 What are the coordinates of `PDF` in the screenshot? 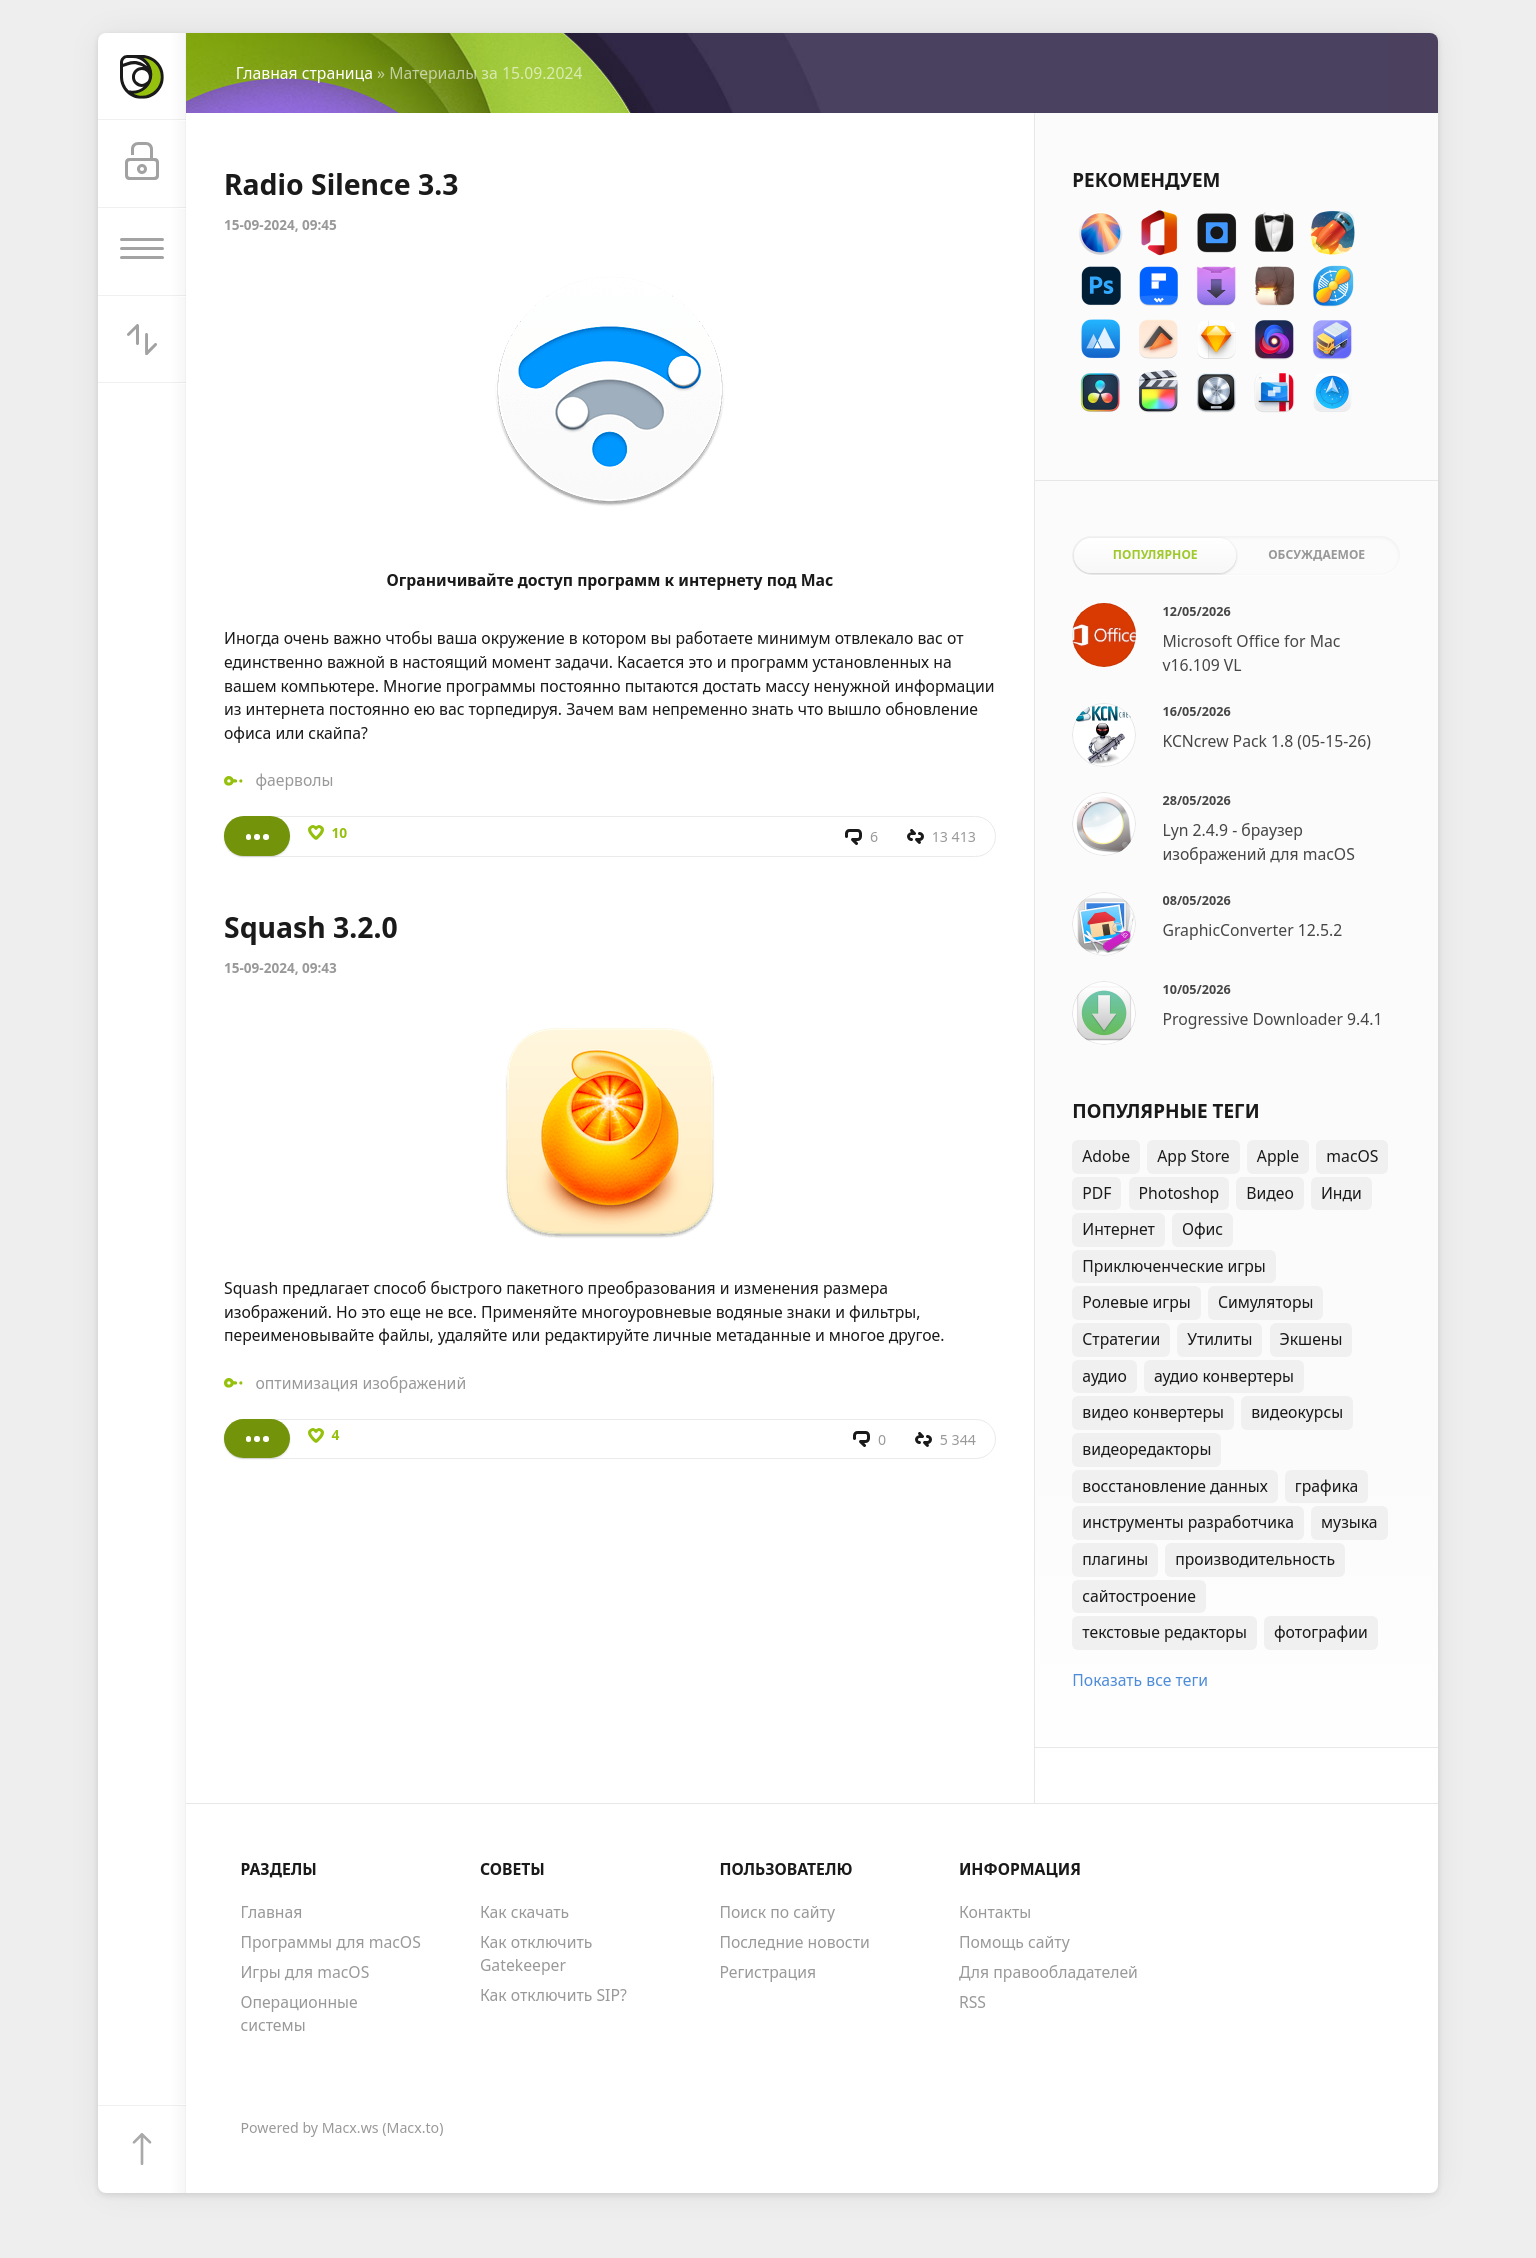 It's located at (1096, 1193).